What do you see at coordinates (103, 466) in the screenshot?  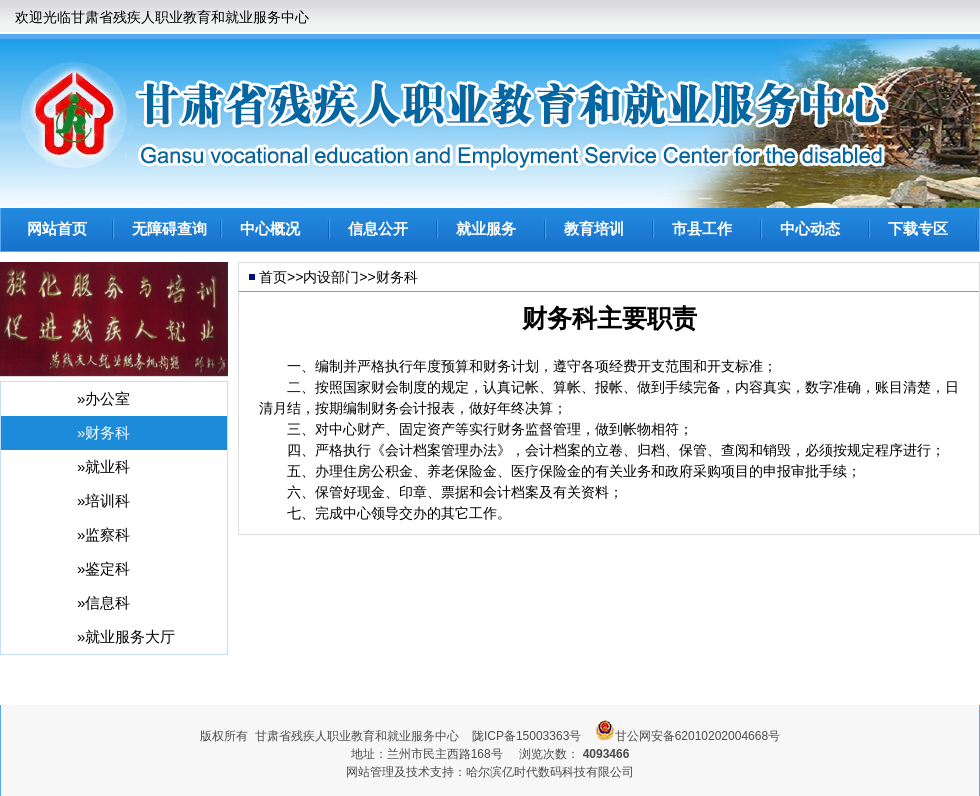 I see `»就业科` at bounding box center [103, 466].